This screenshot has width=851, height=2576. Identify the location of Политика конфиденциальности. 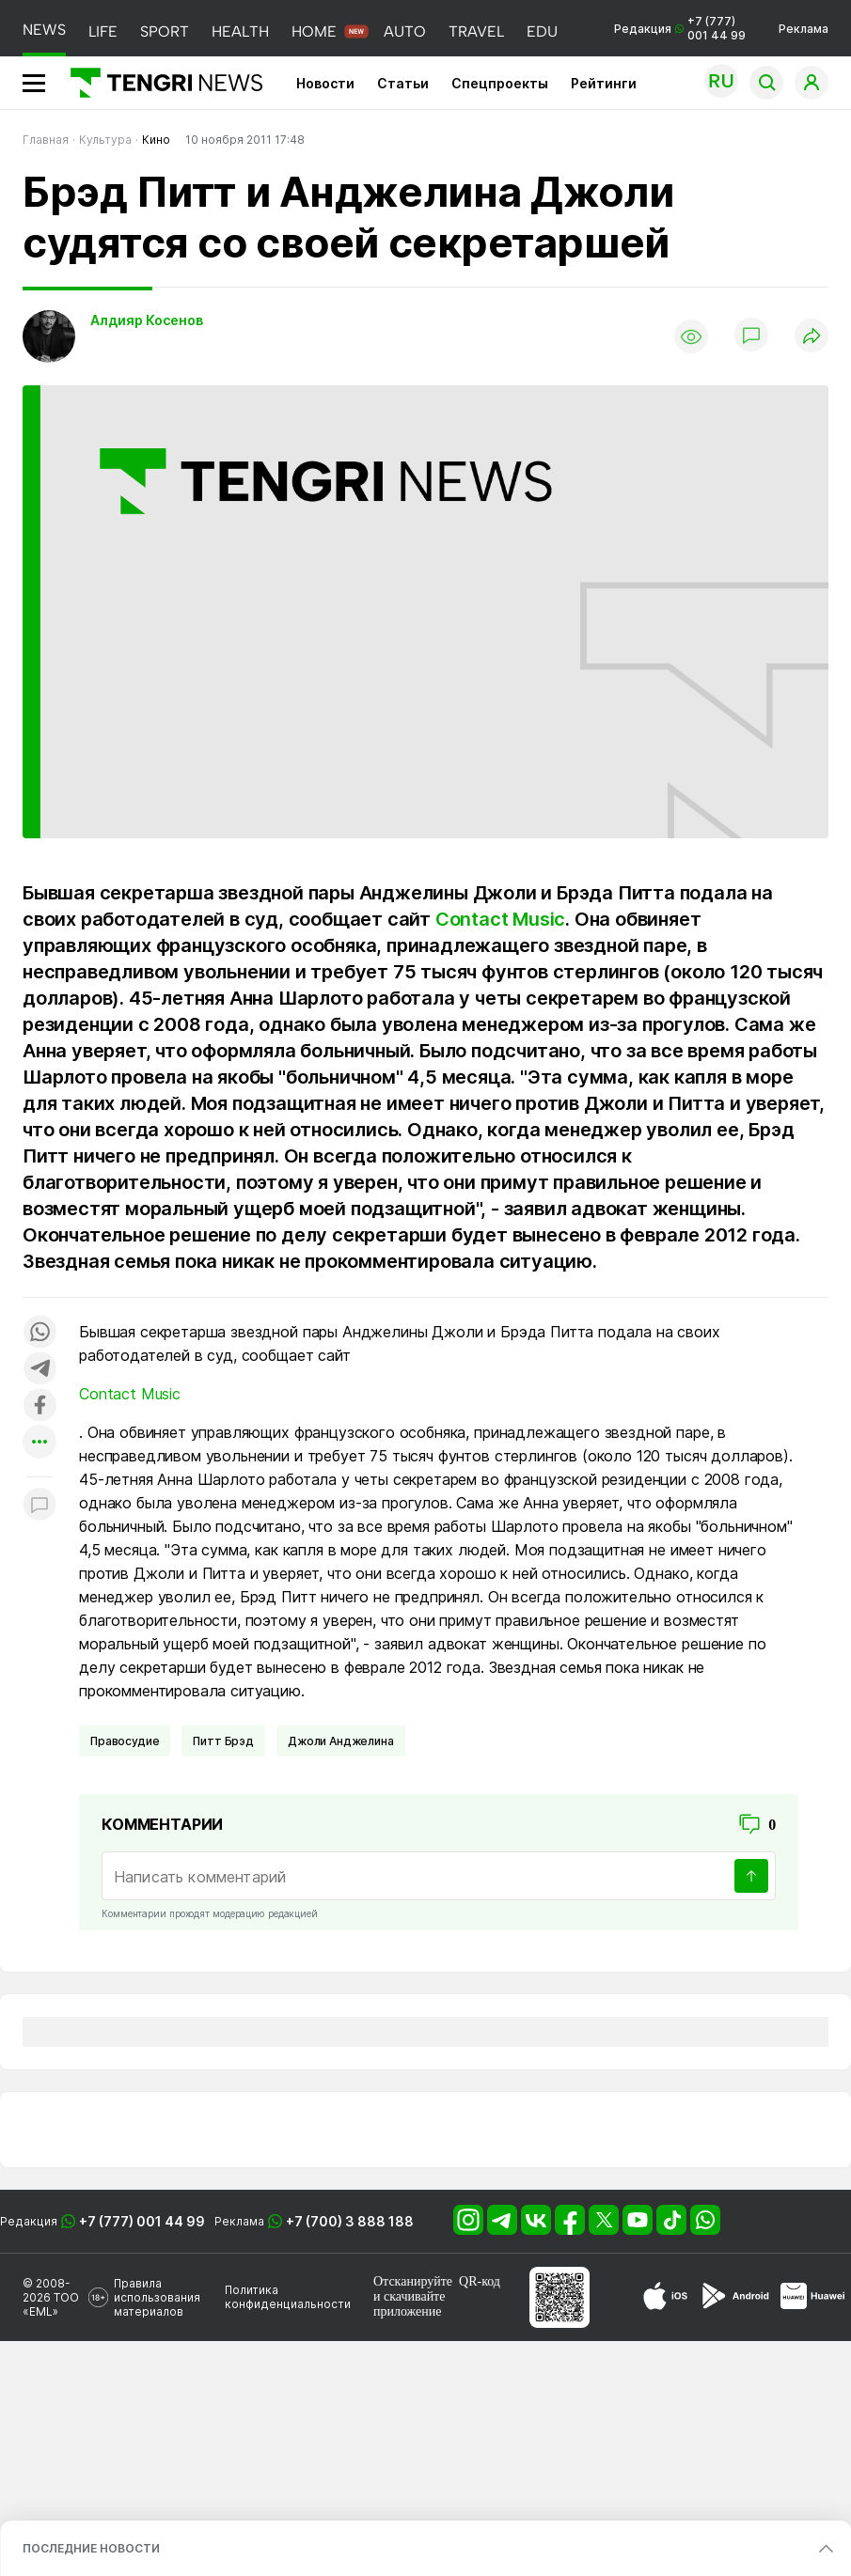
(288, 2297).